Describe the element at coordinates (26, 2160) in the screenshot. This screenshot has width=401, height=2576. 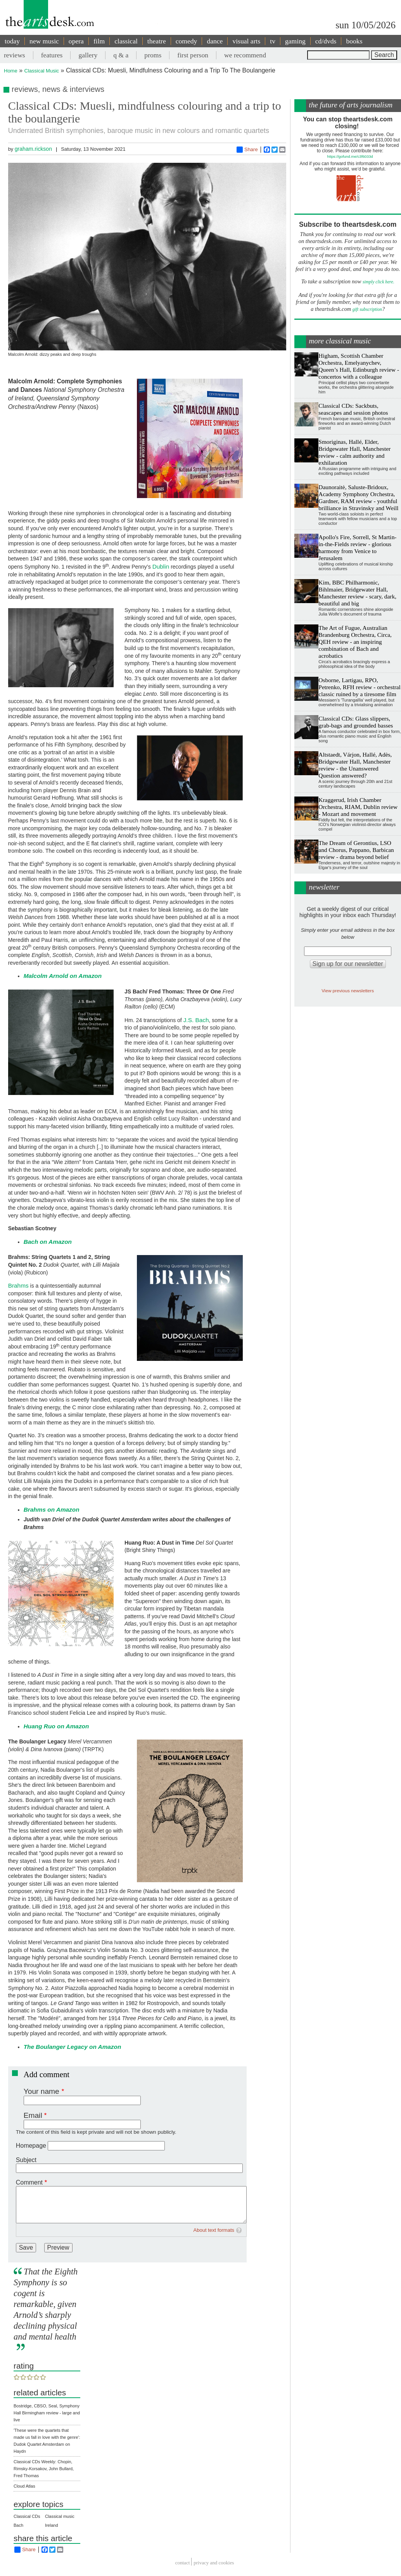
I see `Subject` at that location.